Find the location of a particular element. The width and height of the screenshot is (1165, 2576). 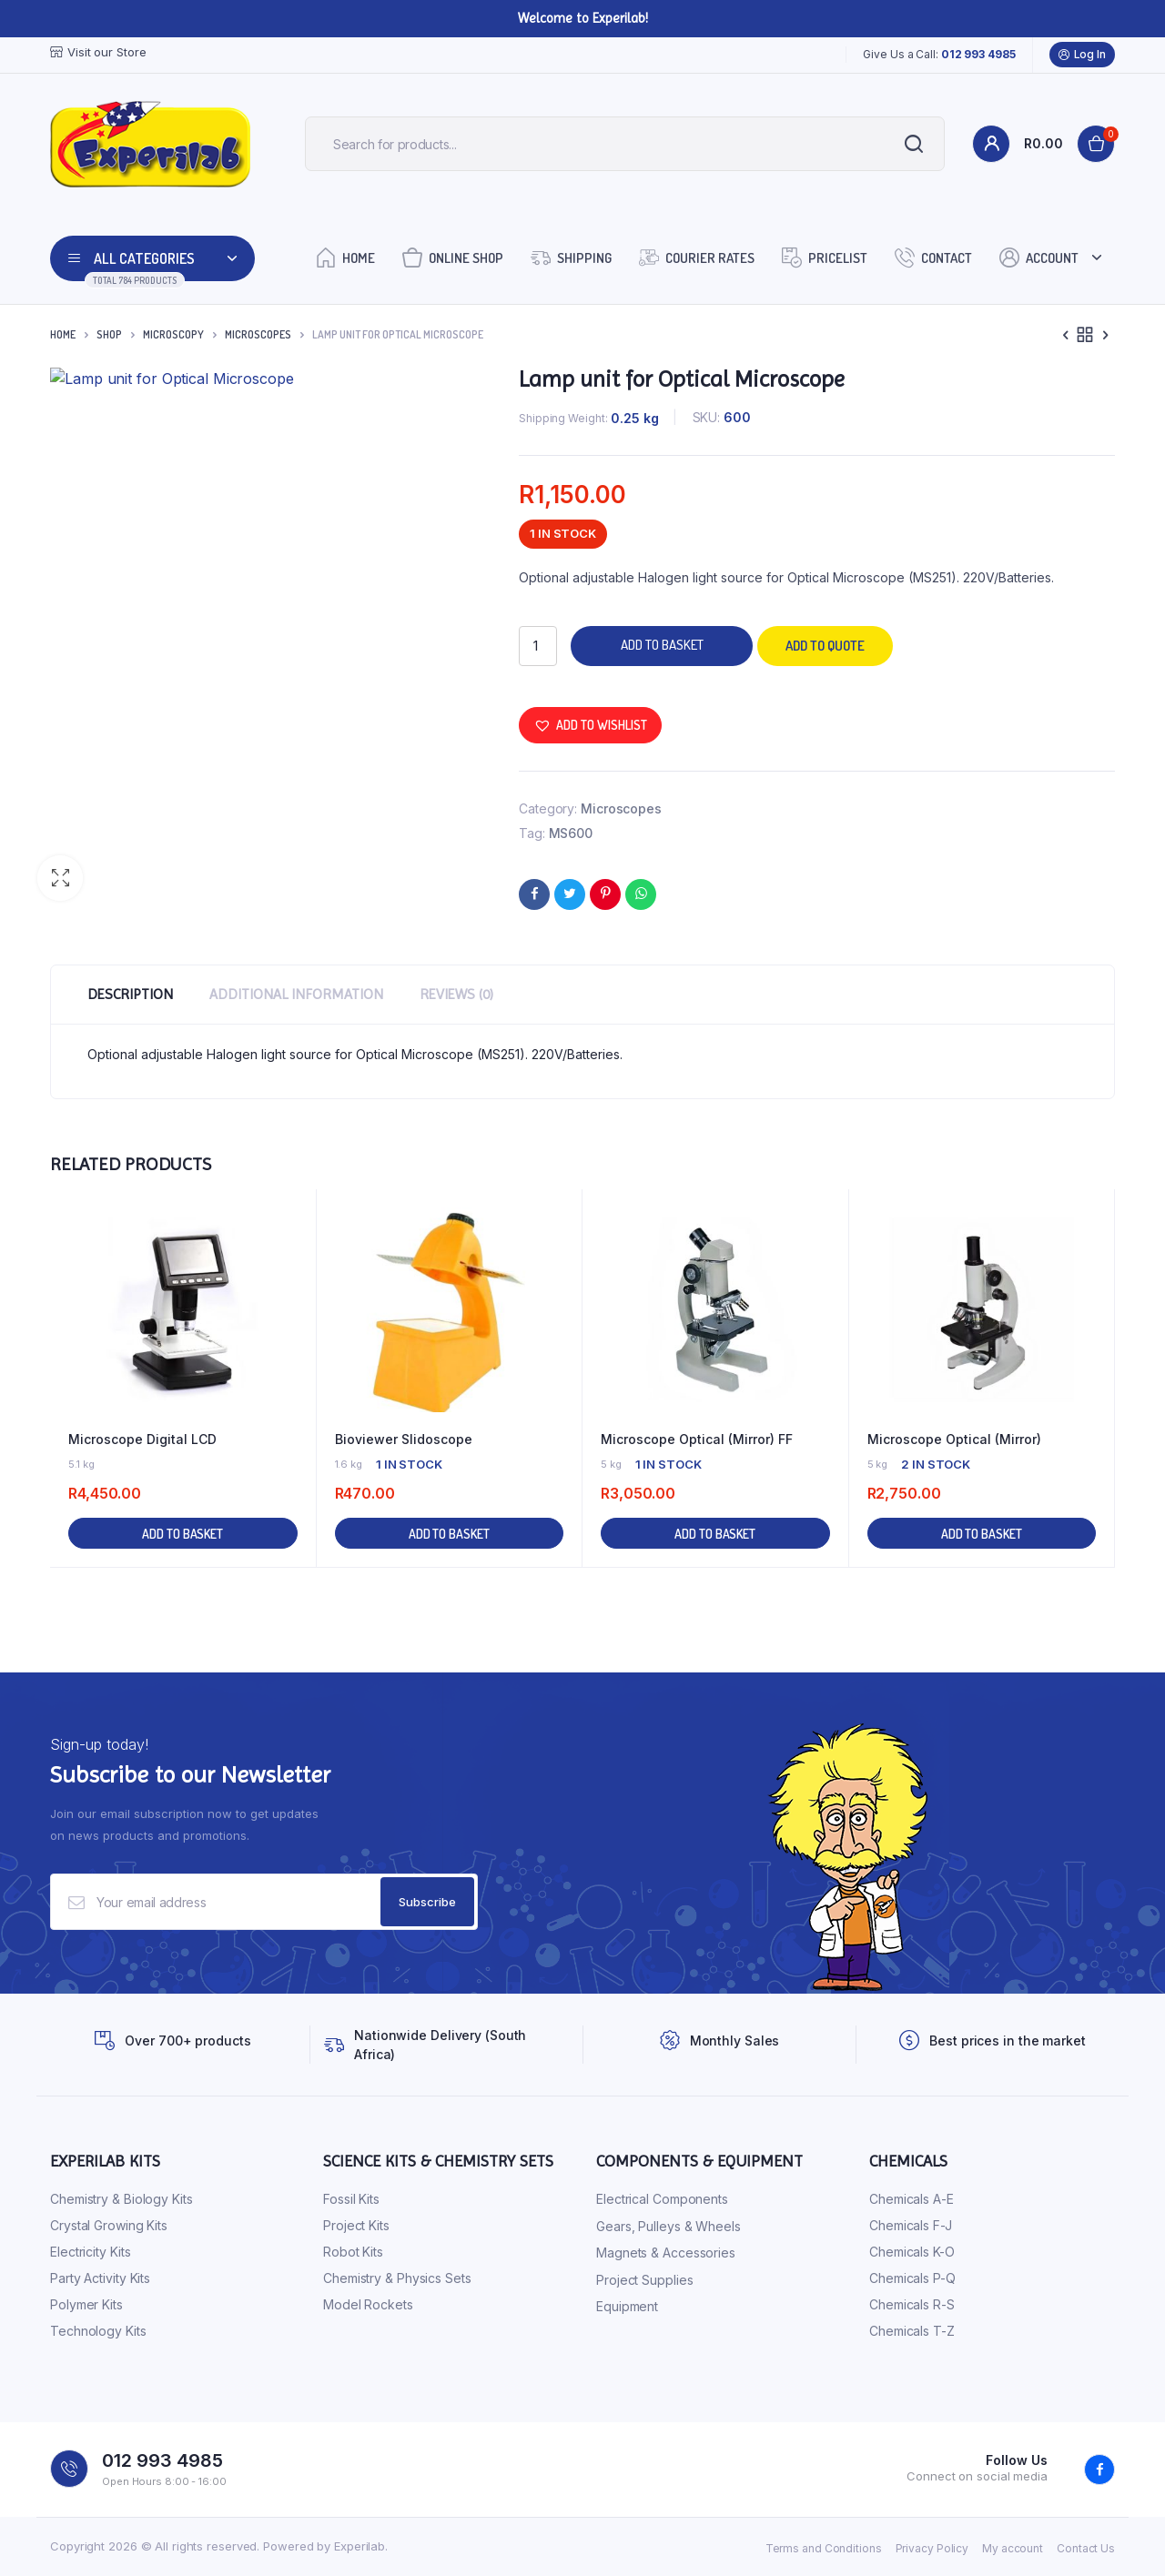

Microscopes is located at coordinates (258, 334).